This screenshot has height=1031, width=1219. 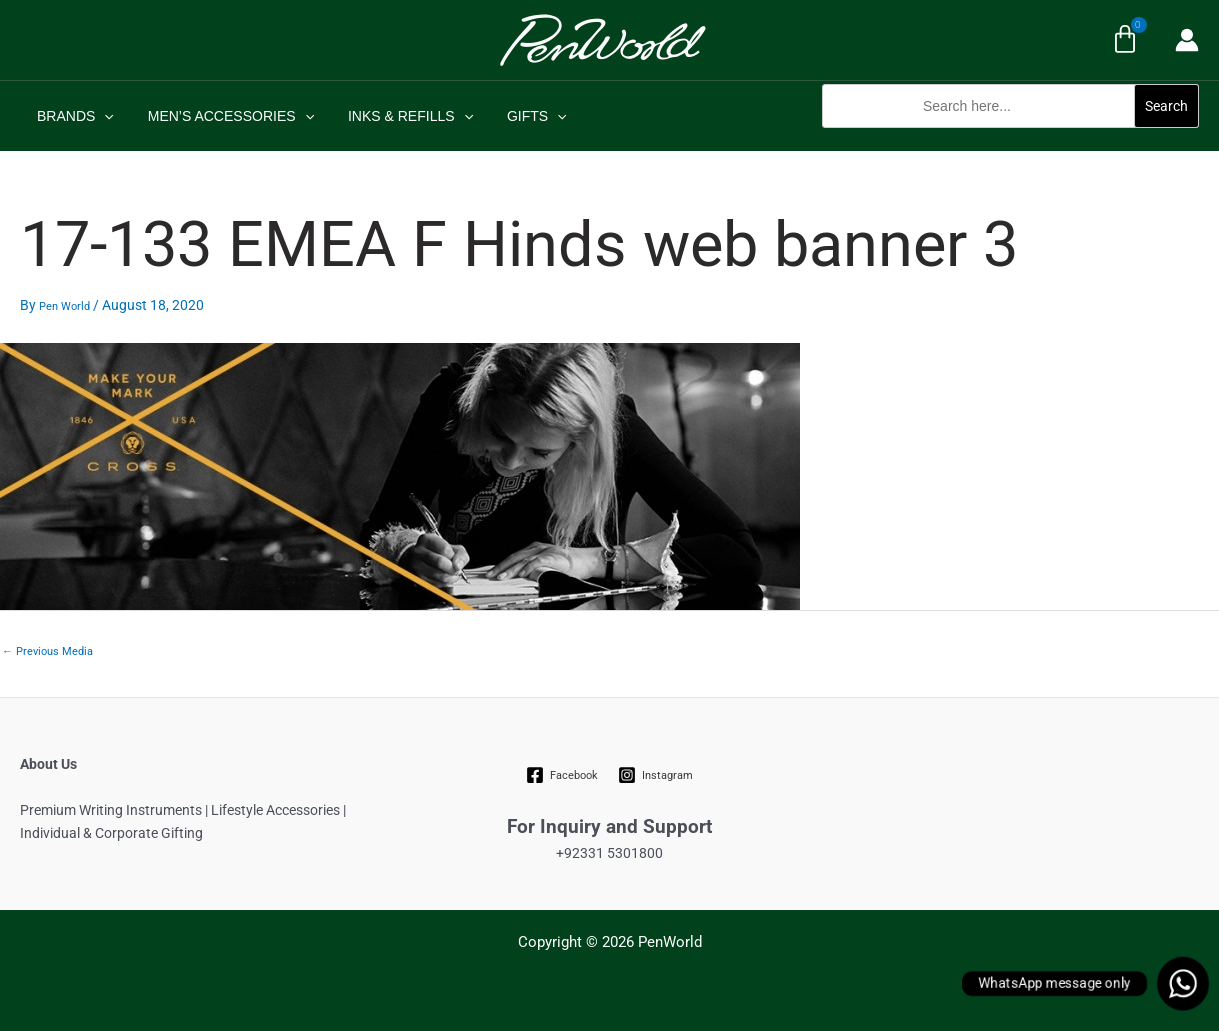 I want to click on BRANDS, so click(x=72, y=116).